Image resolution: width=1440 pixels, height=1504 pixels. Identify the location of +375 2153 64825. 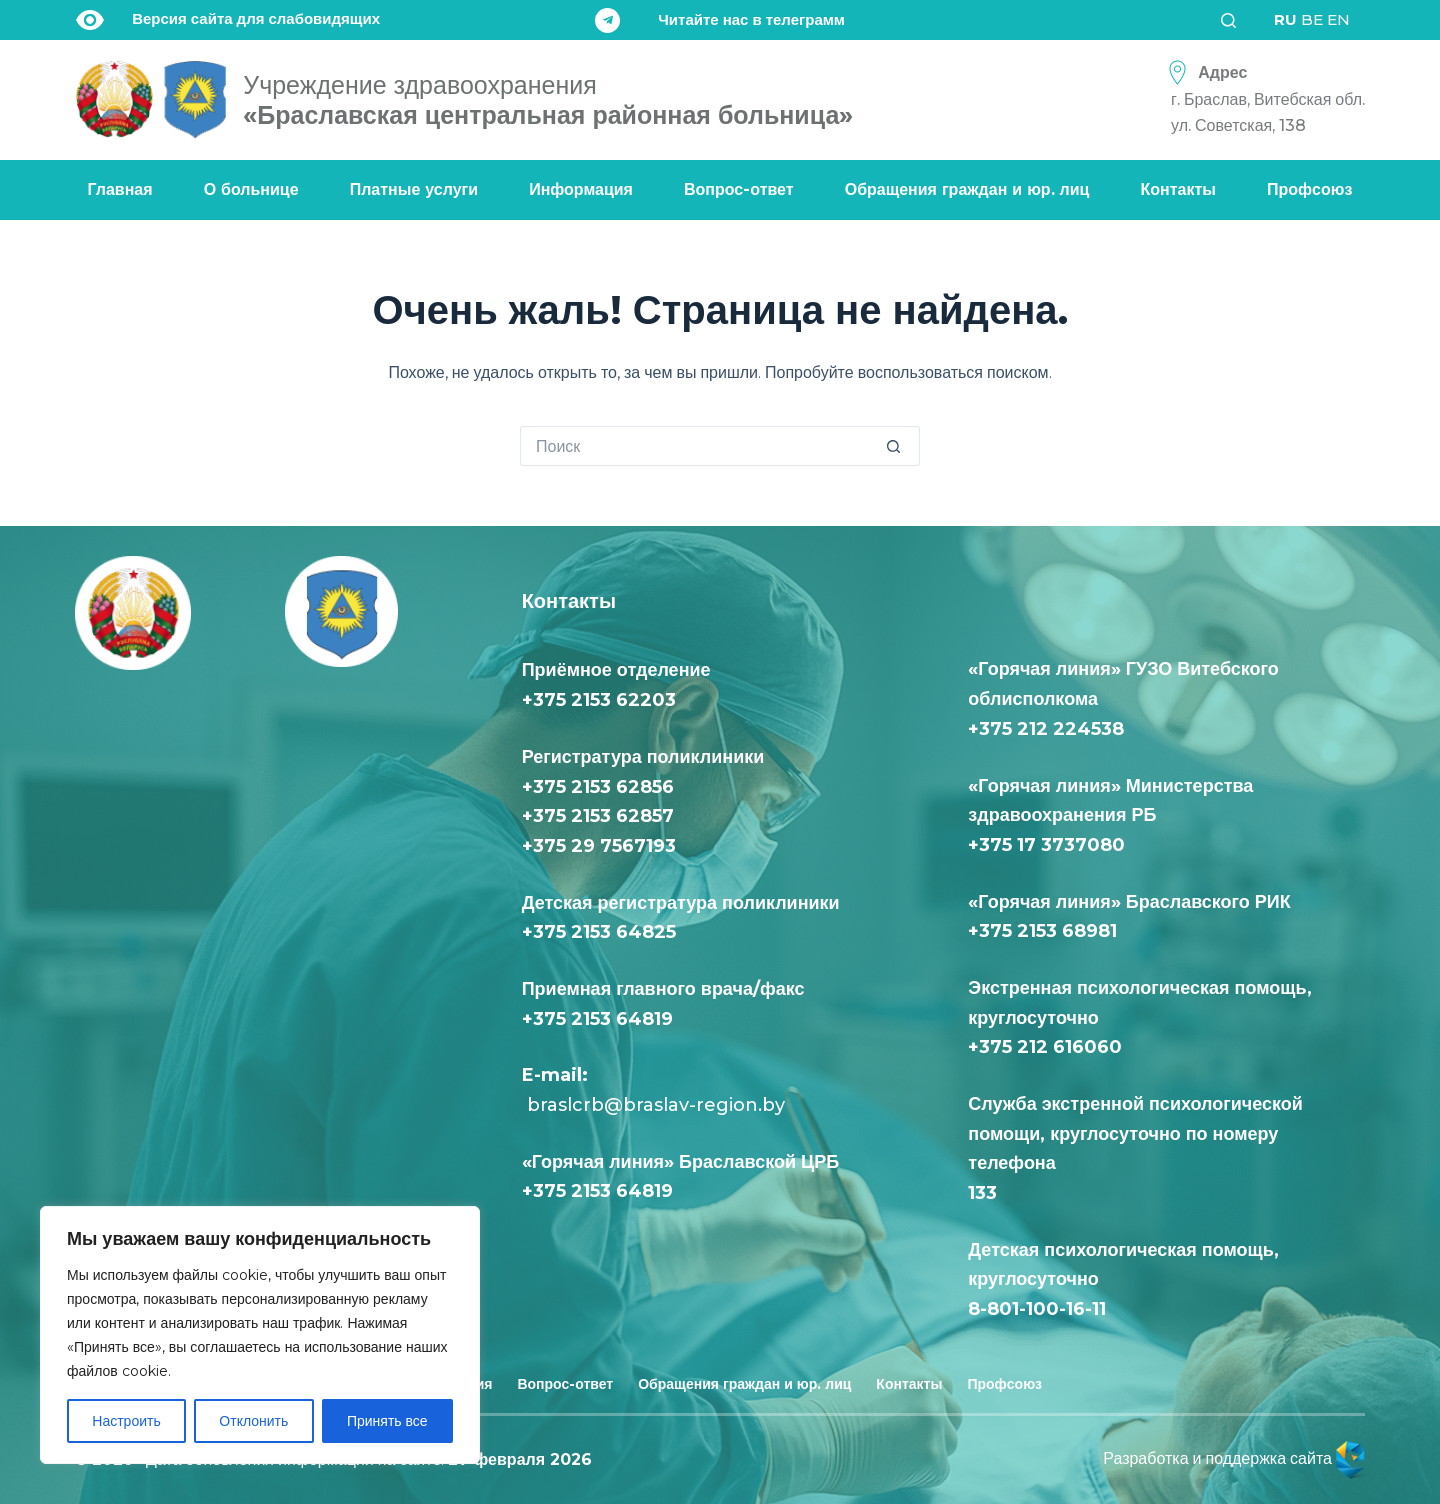
(599, 932).